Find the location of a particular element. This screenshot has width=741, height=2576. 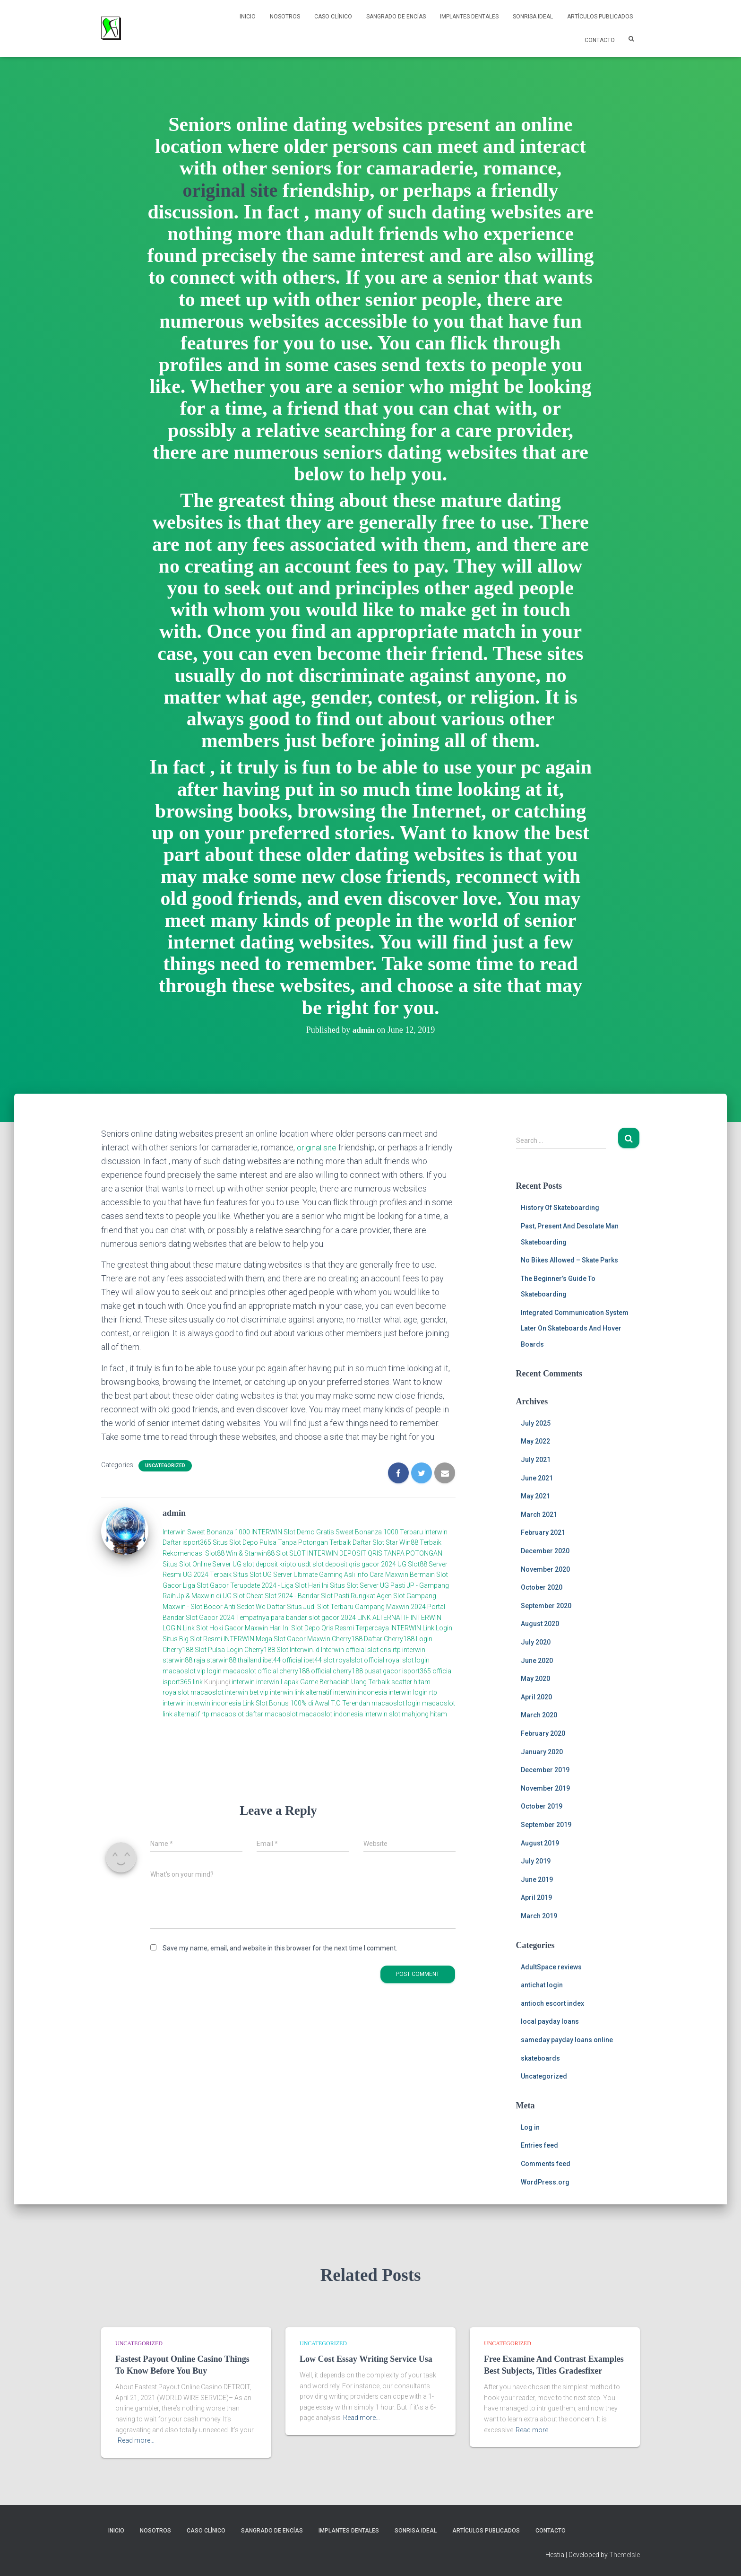

Situs Slot UG Server Ultimate Gaming Asli is located at coordinates (294, 1574).